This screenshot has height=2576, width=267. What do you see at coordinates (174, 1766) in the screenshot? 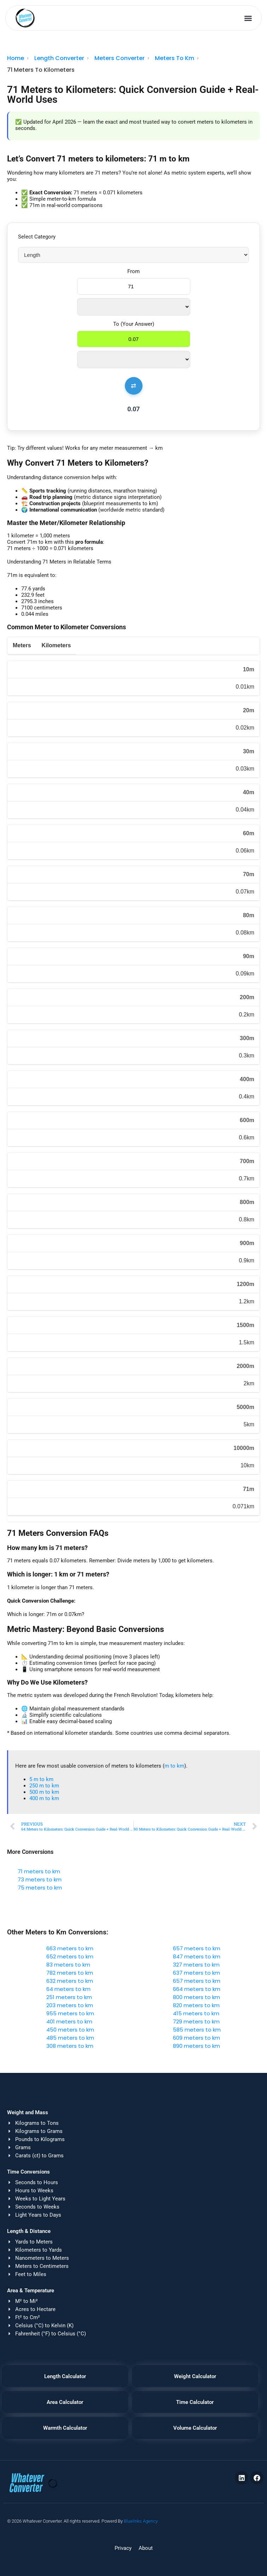
I see `m to km` at bounding box center [174, 1766].